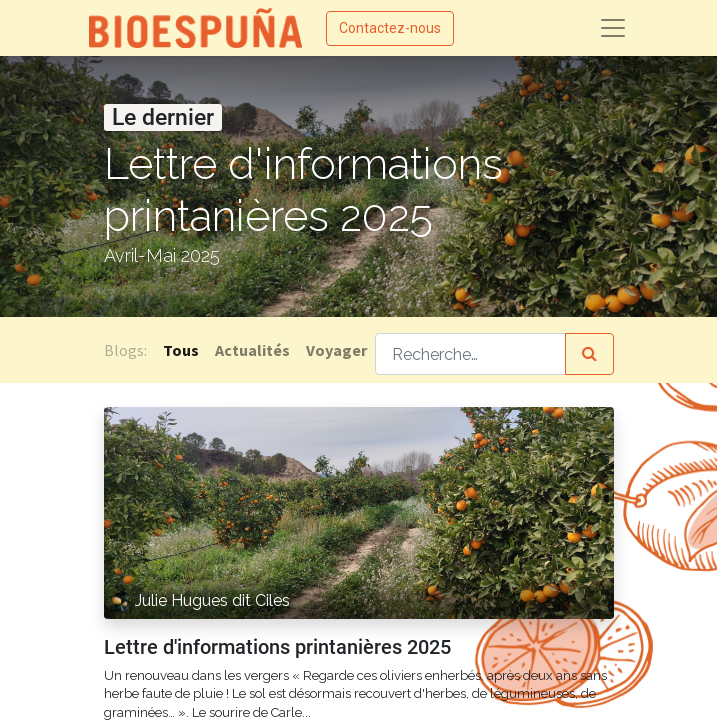  Describe the element at coordinates (181, 350) in the screenshot. I see `Tous` at that location.